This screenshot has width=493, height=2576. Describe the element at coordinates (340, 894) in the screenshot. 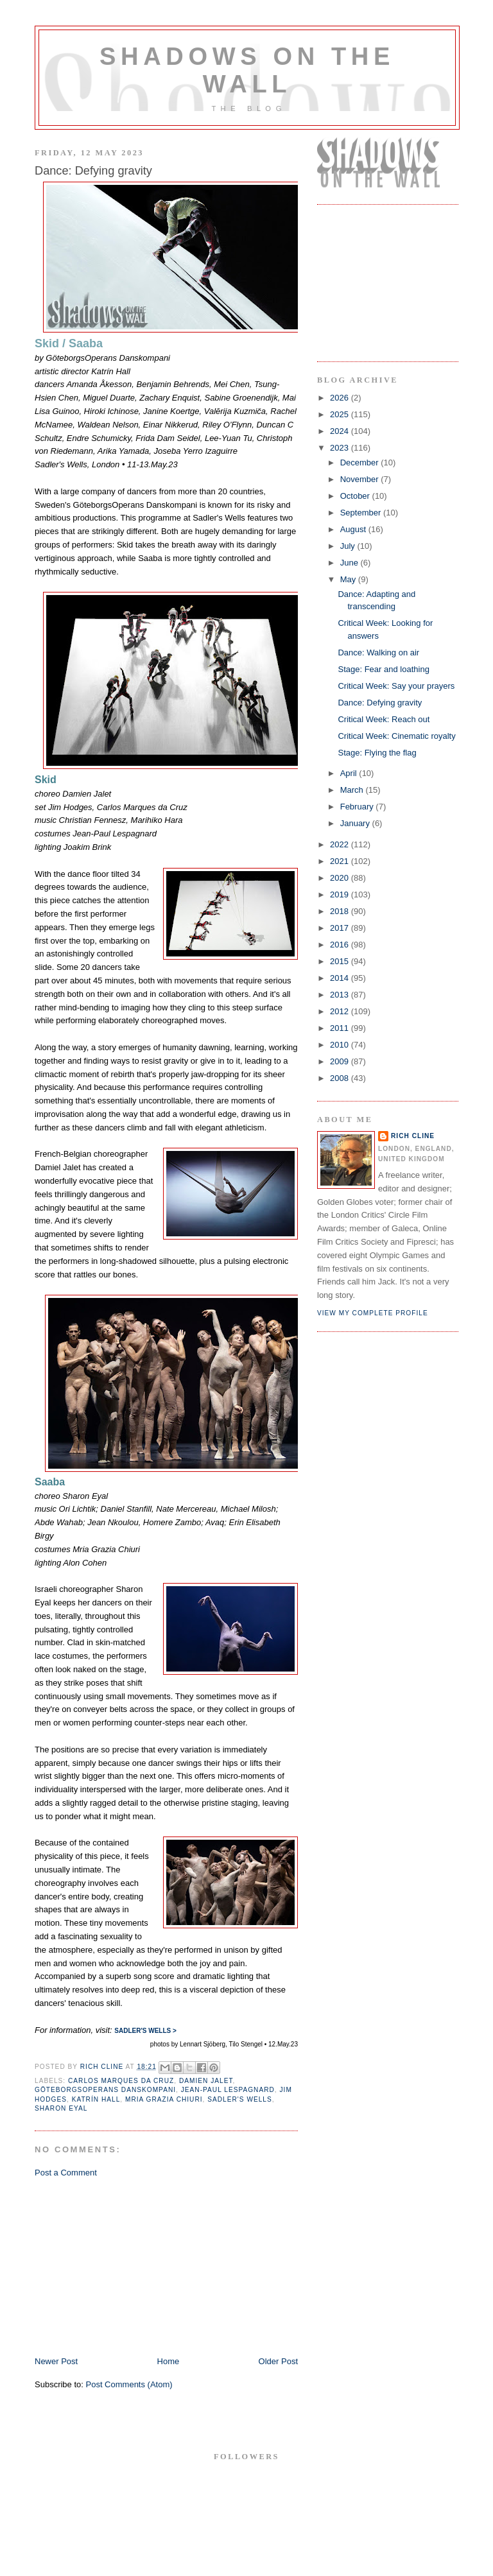

I see `2019` at that location.